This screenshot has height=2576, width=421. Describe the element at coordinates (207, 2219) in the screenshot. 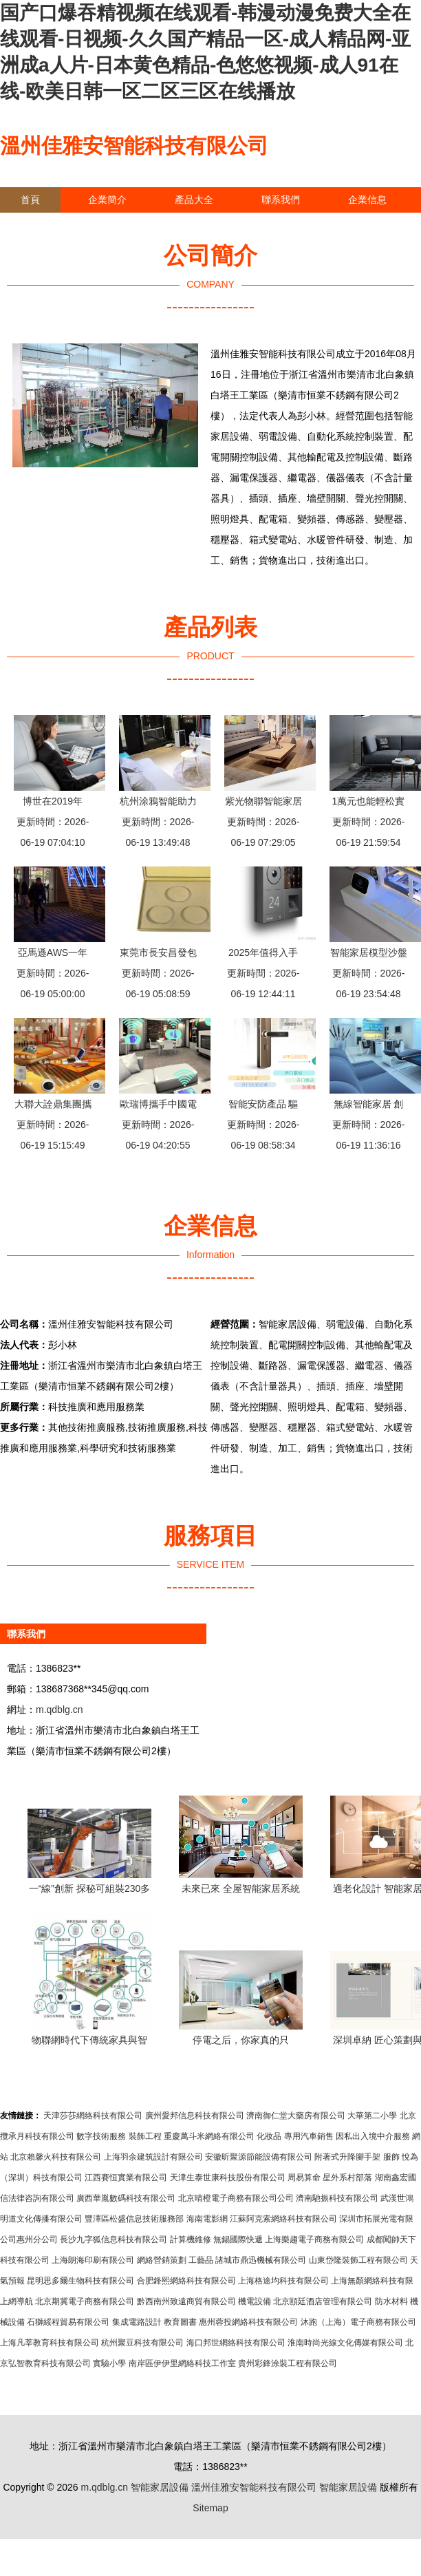

I see `海南電影網` at that location.